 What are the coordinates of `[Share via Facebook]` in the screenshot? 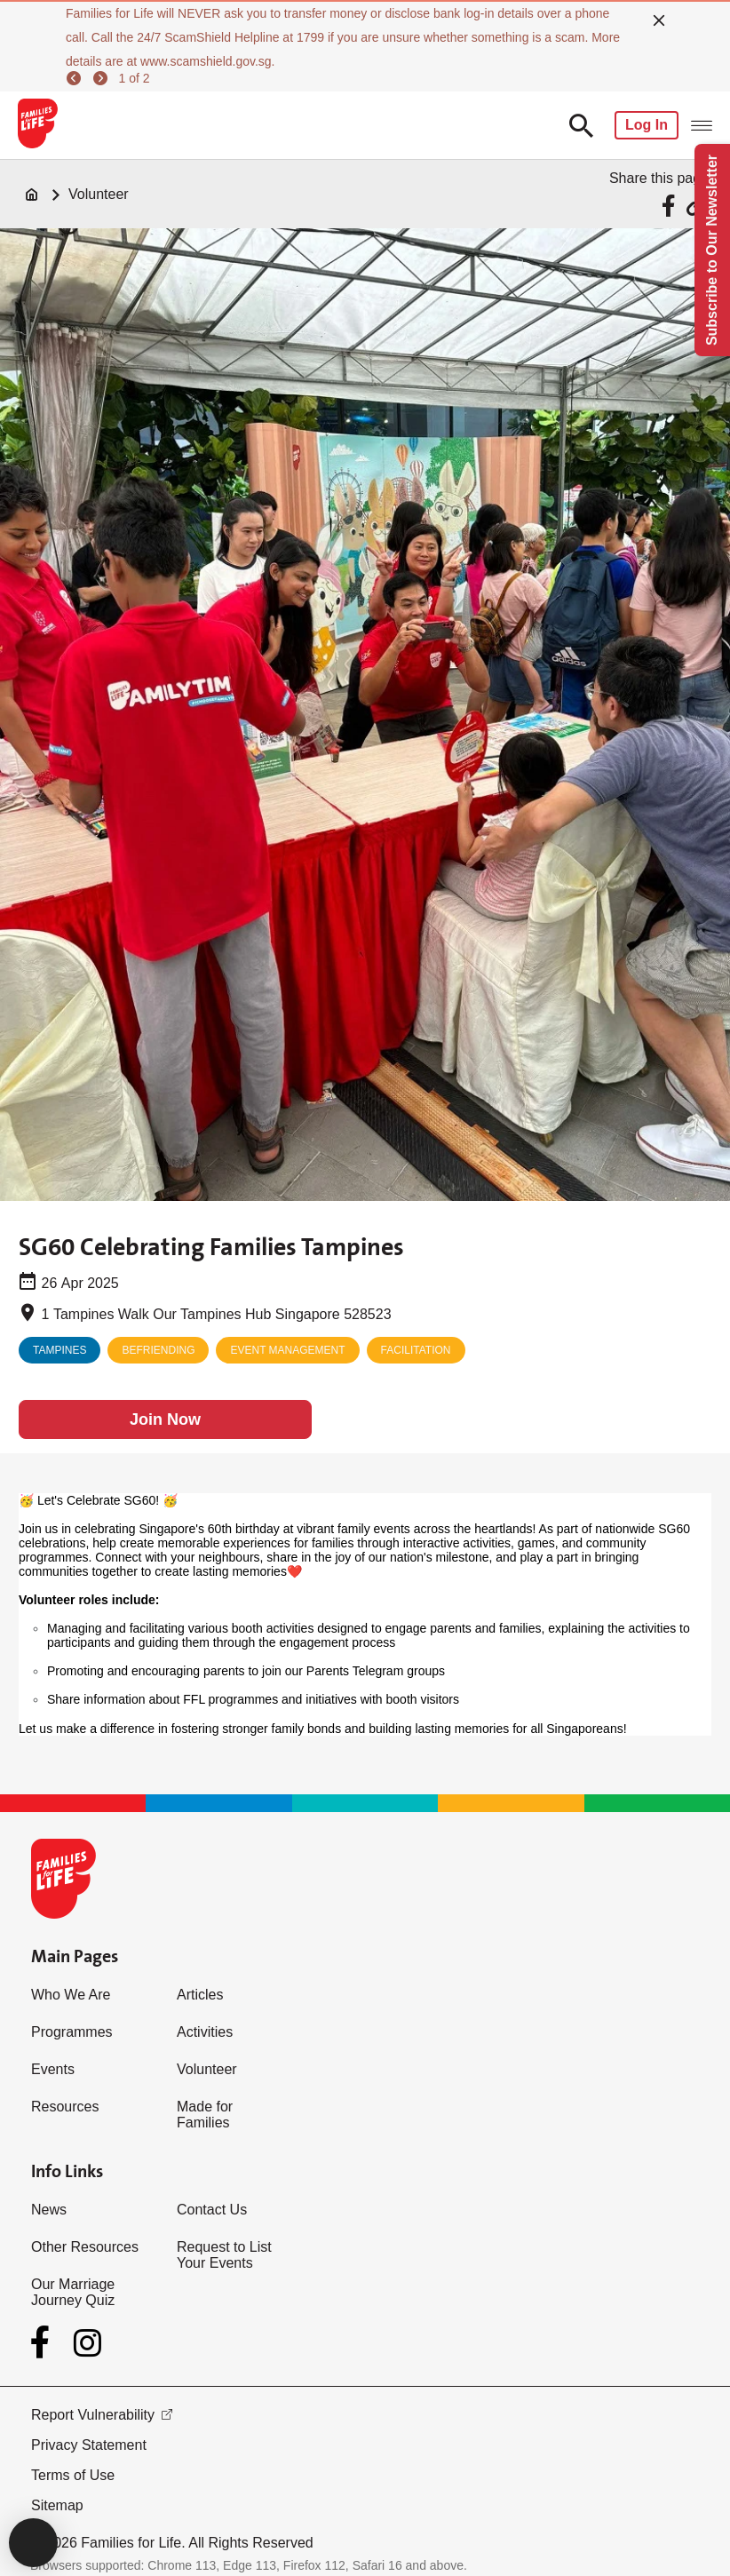 It's located at (671, 206).